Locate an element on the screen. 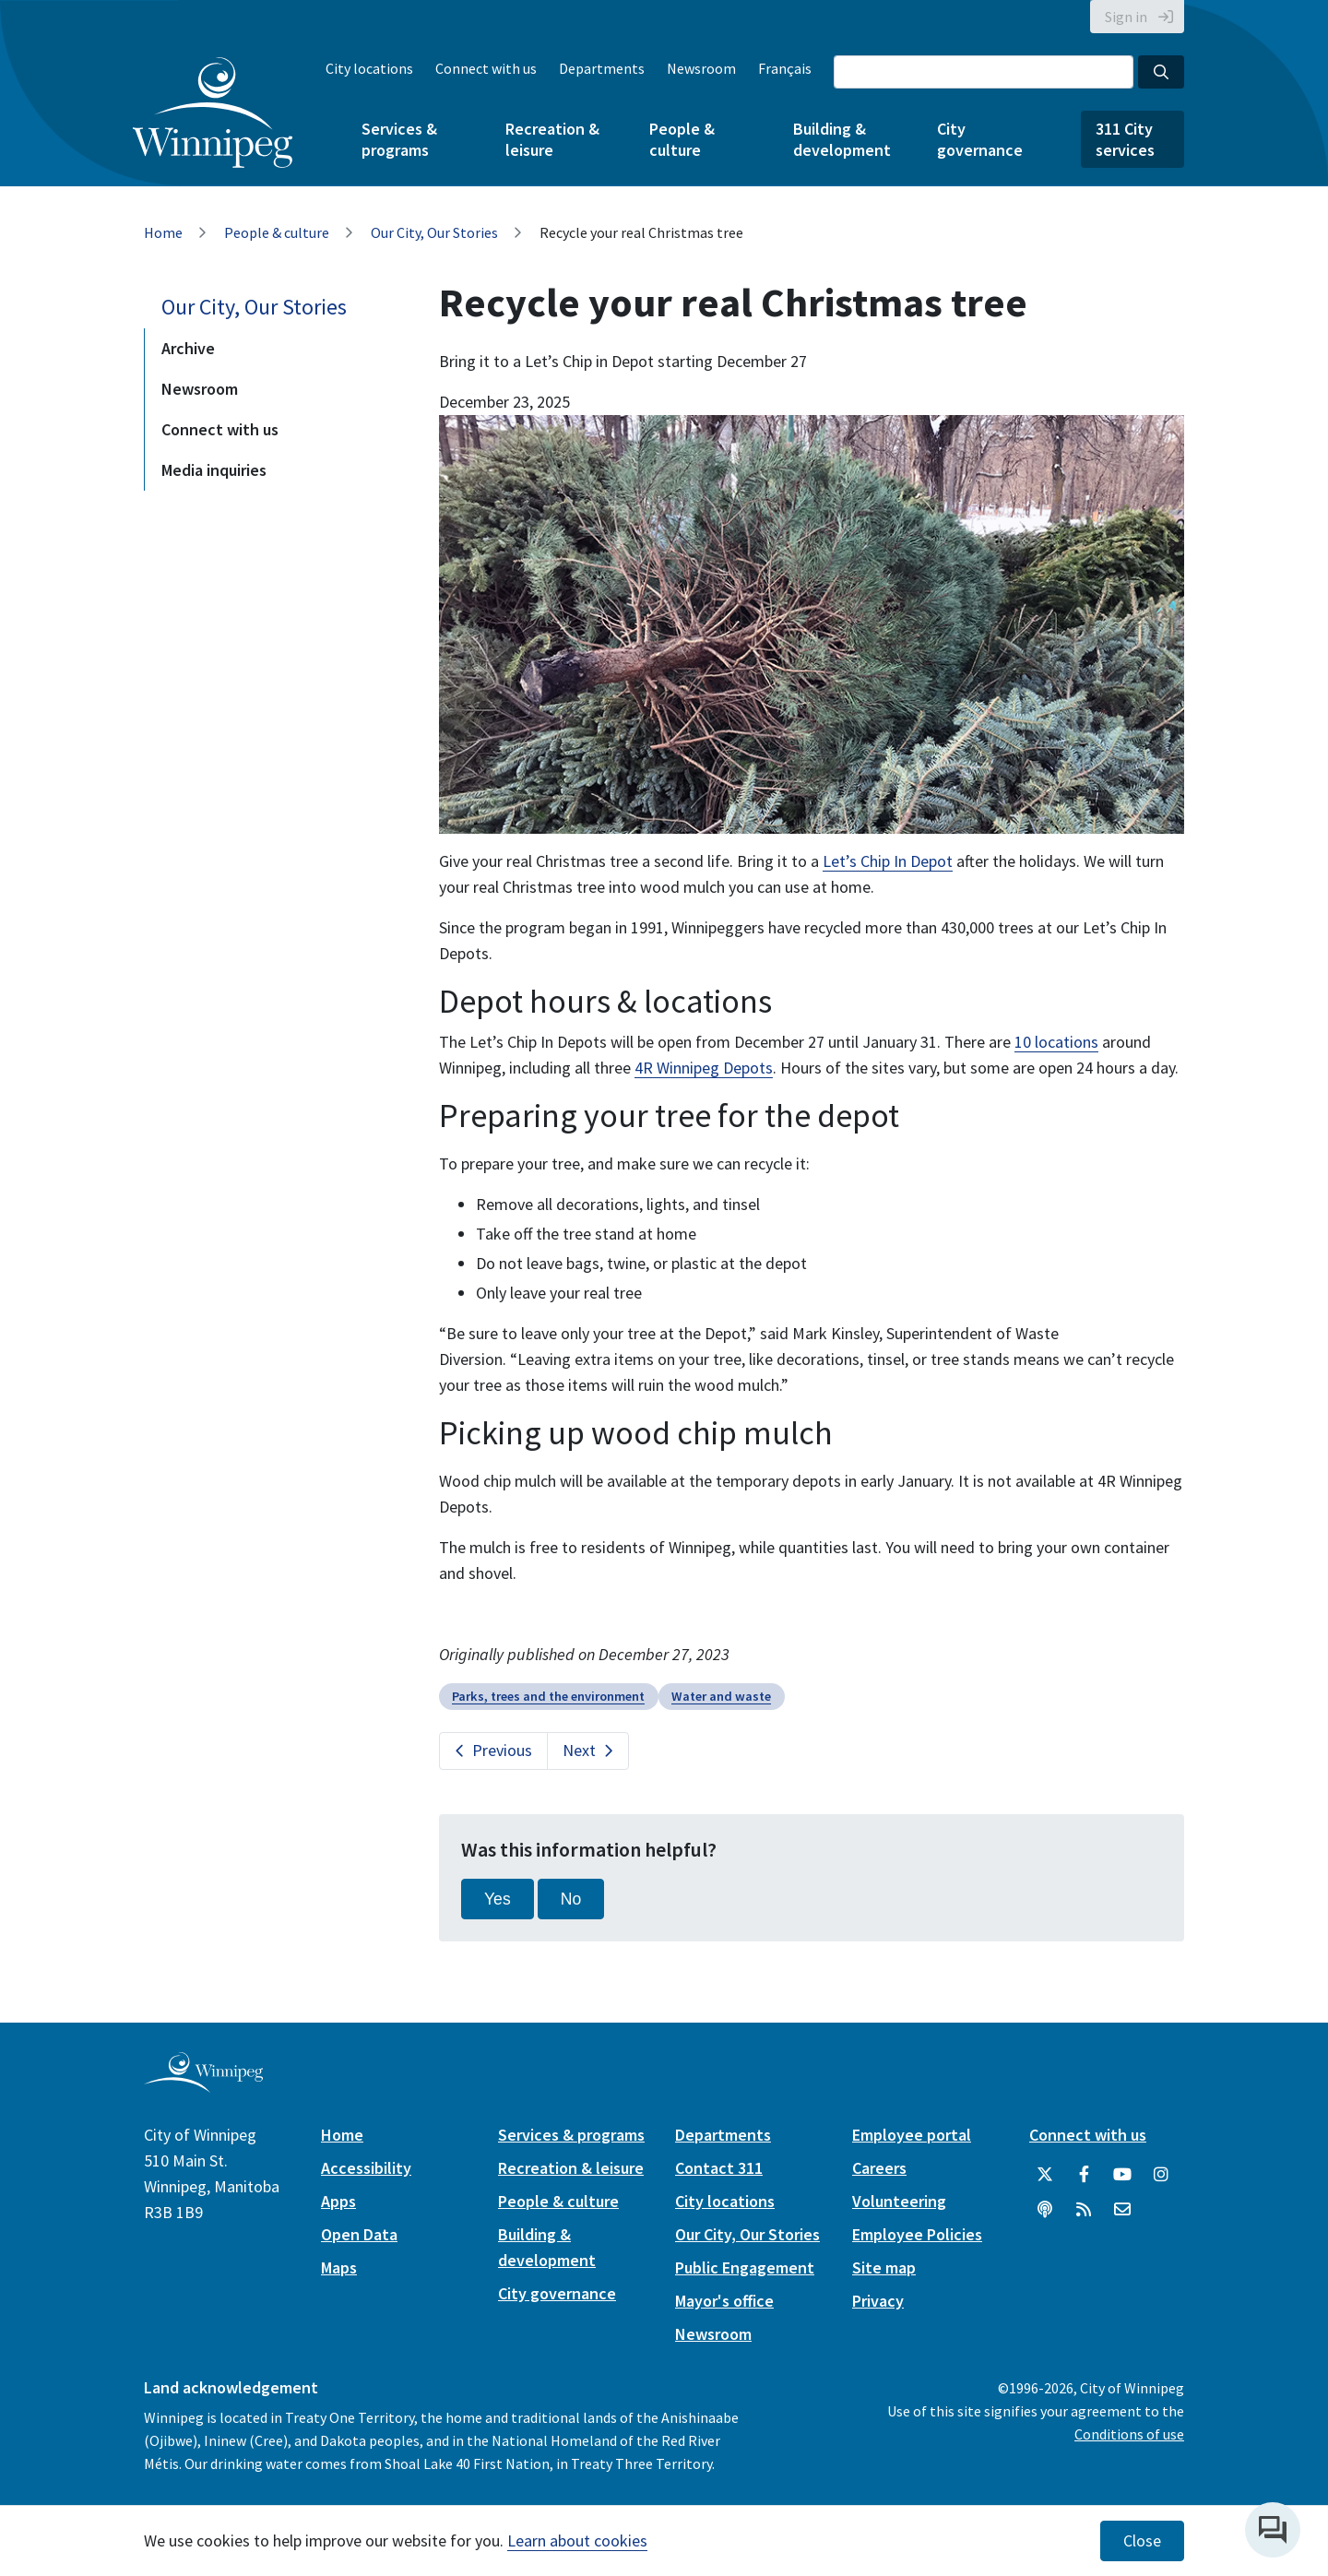 This screenshot has width=1328, height=2576. Français is located at coordinates (785, 68).